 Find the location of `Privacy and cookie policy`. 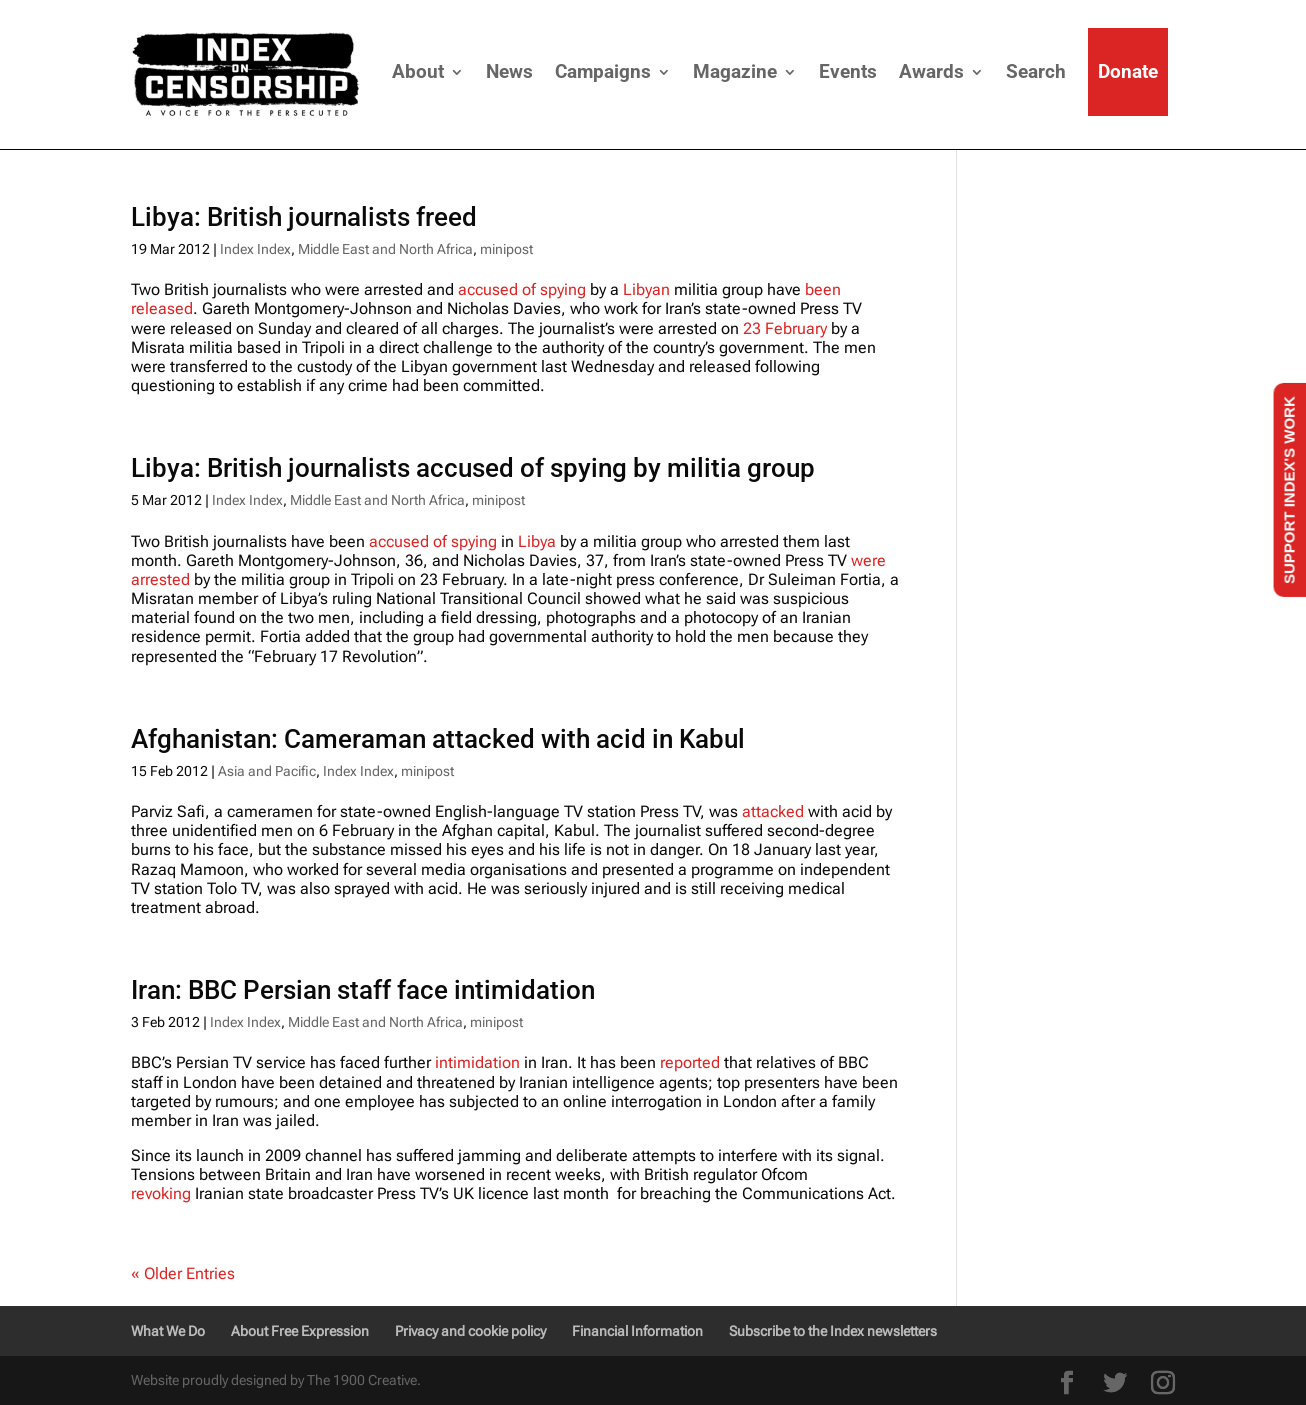

Privacy and cookie policy is located at coordinates (470, 1331).